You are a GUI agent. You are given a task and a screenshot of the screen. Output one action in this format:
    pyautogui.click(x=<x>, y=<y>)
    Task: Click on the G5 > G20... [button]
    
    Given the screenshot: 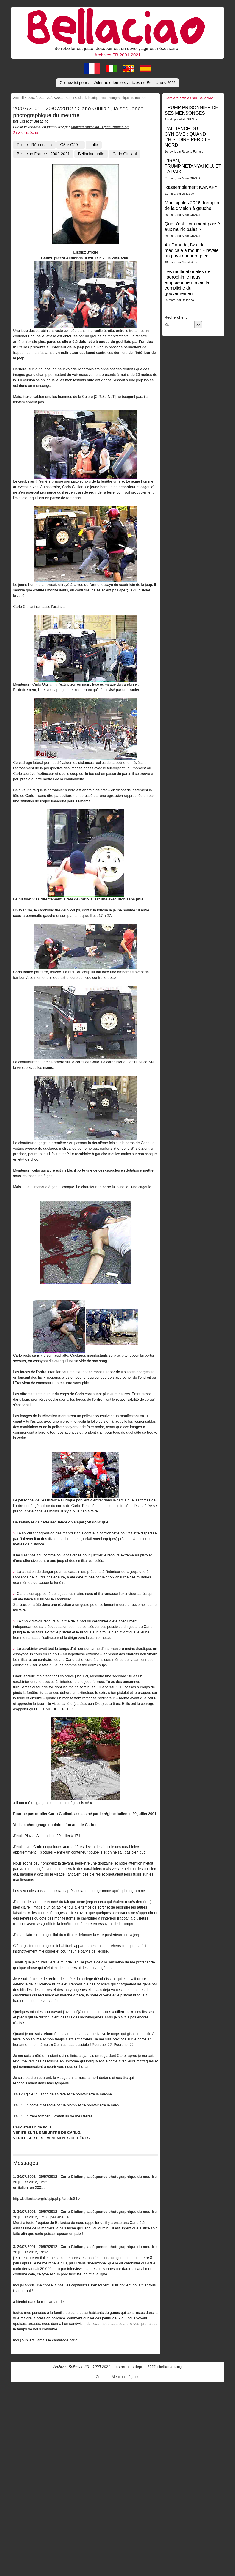 What is the action you would take?
    pyautogui.click(x=70, y=144)
    